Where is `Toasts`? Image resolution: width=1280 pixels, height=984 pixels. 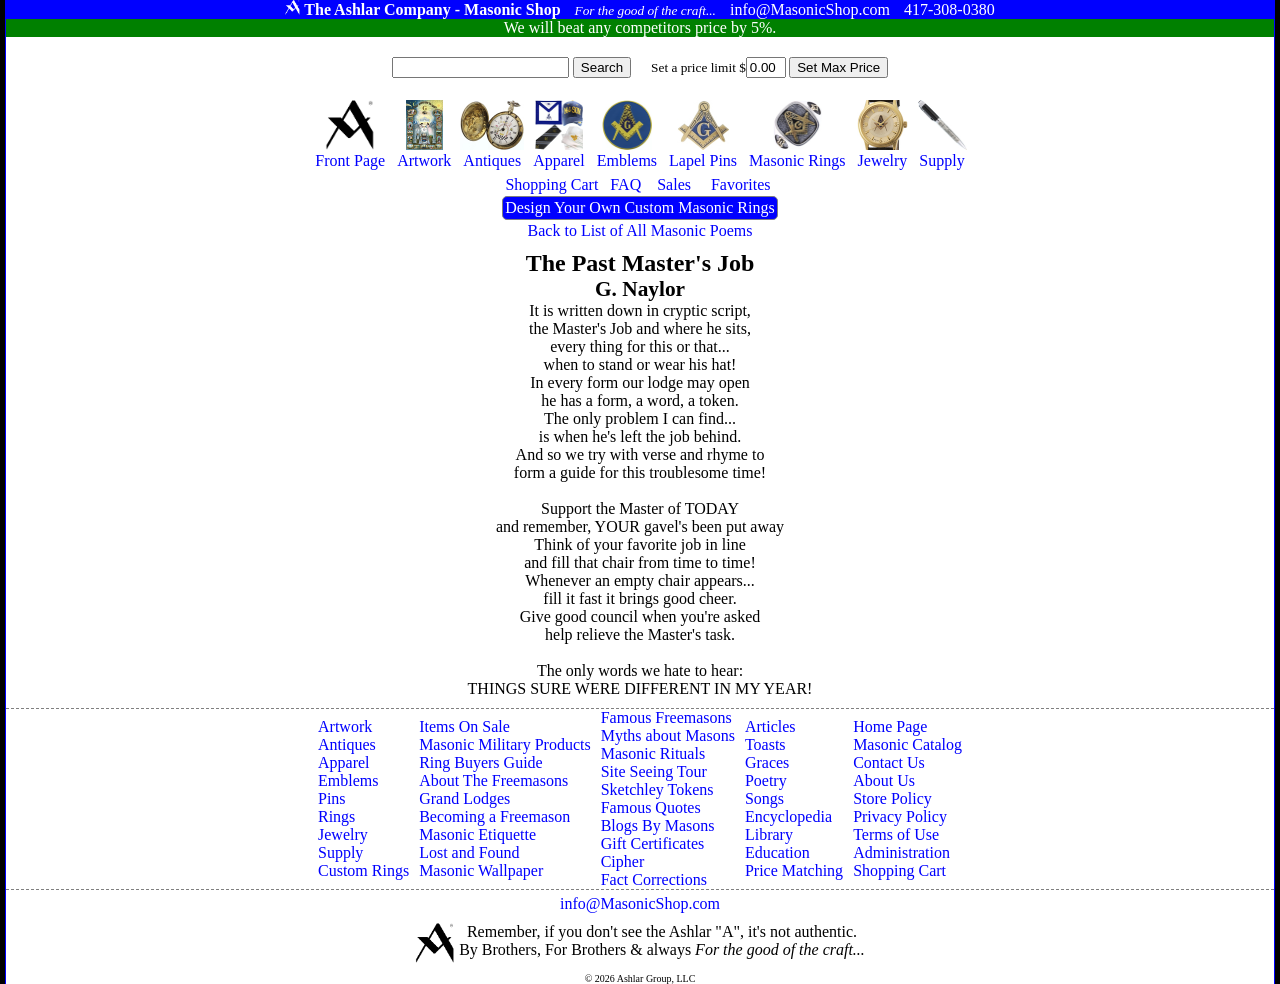 Toasts is located at coordinates (765, 744).